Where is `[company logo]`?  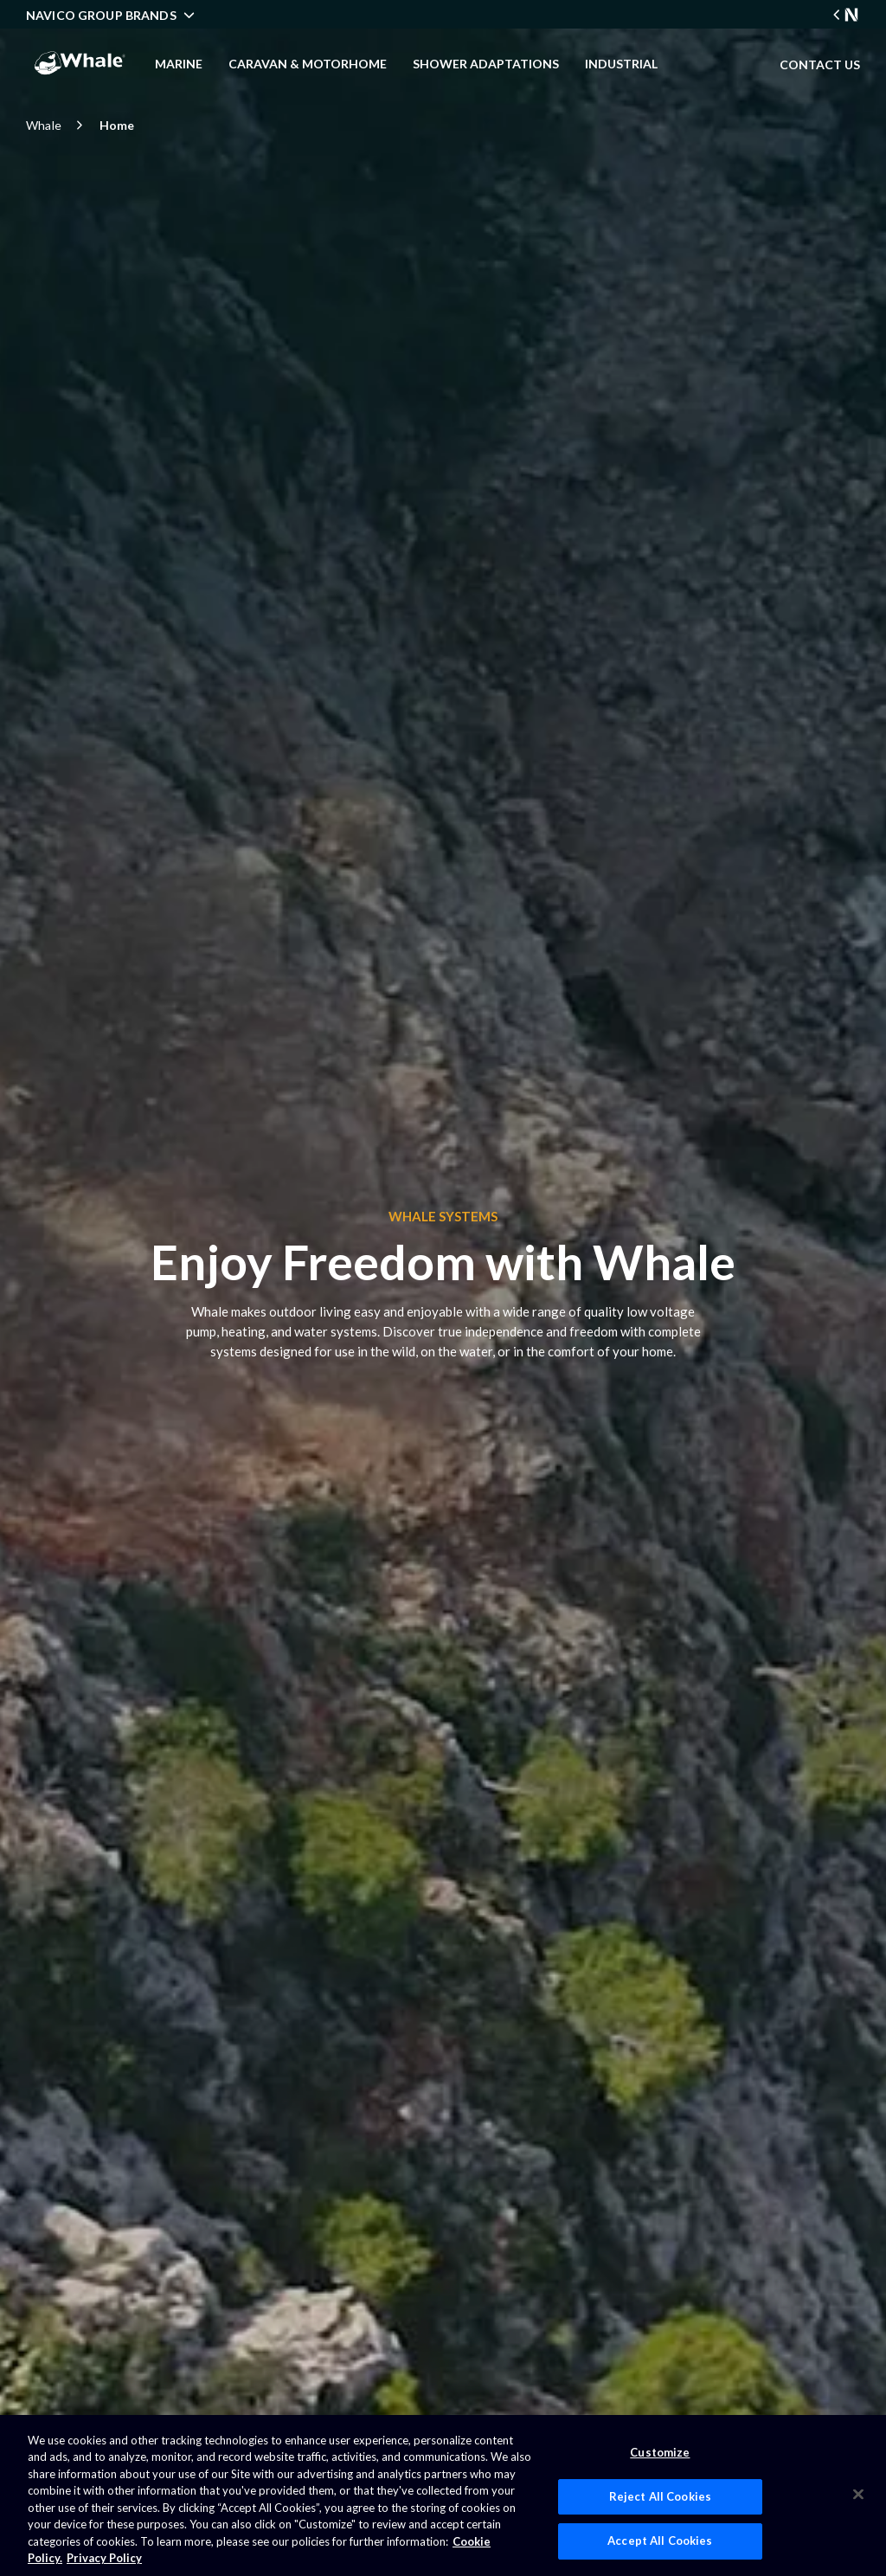 [company logo] is located at coordinates (79, 63).